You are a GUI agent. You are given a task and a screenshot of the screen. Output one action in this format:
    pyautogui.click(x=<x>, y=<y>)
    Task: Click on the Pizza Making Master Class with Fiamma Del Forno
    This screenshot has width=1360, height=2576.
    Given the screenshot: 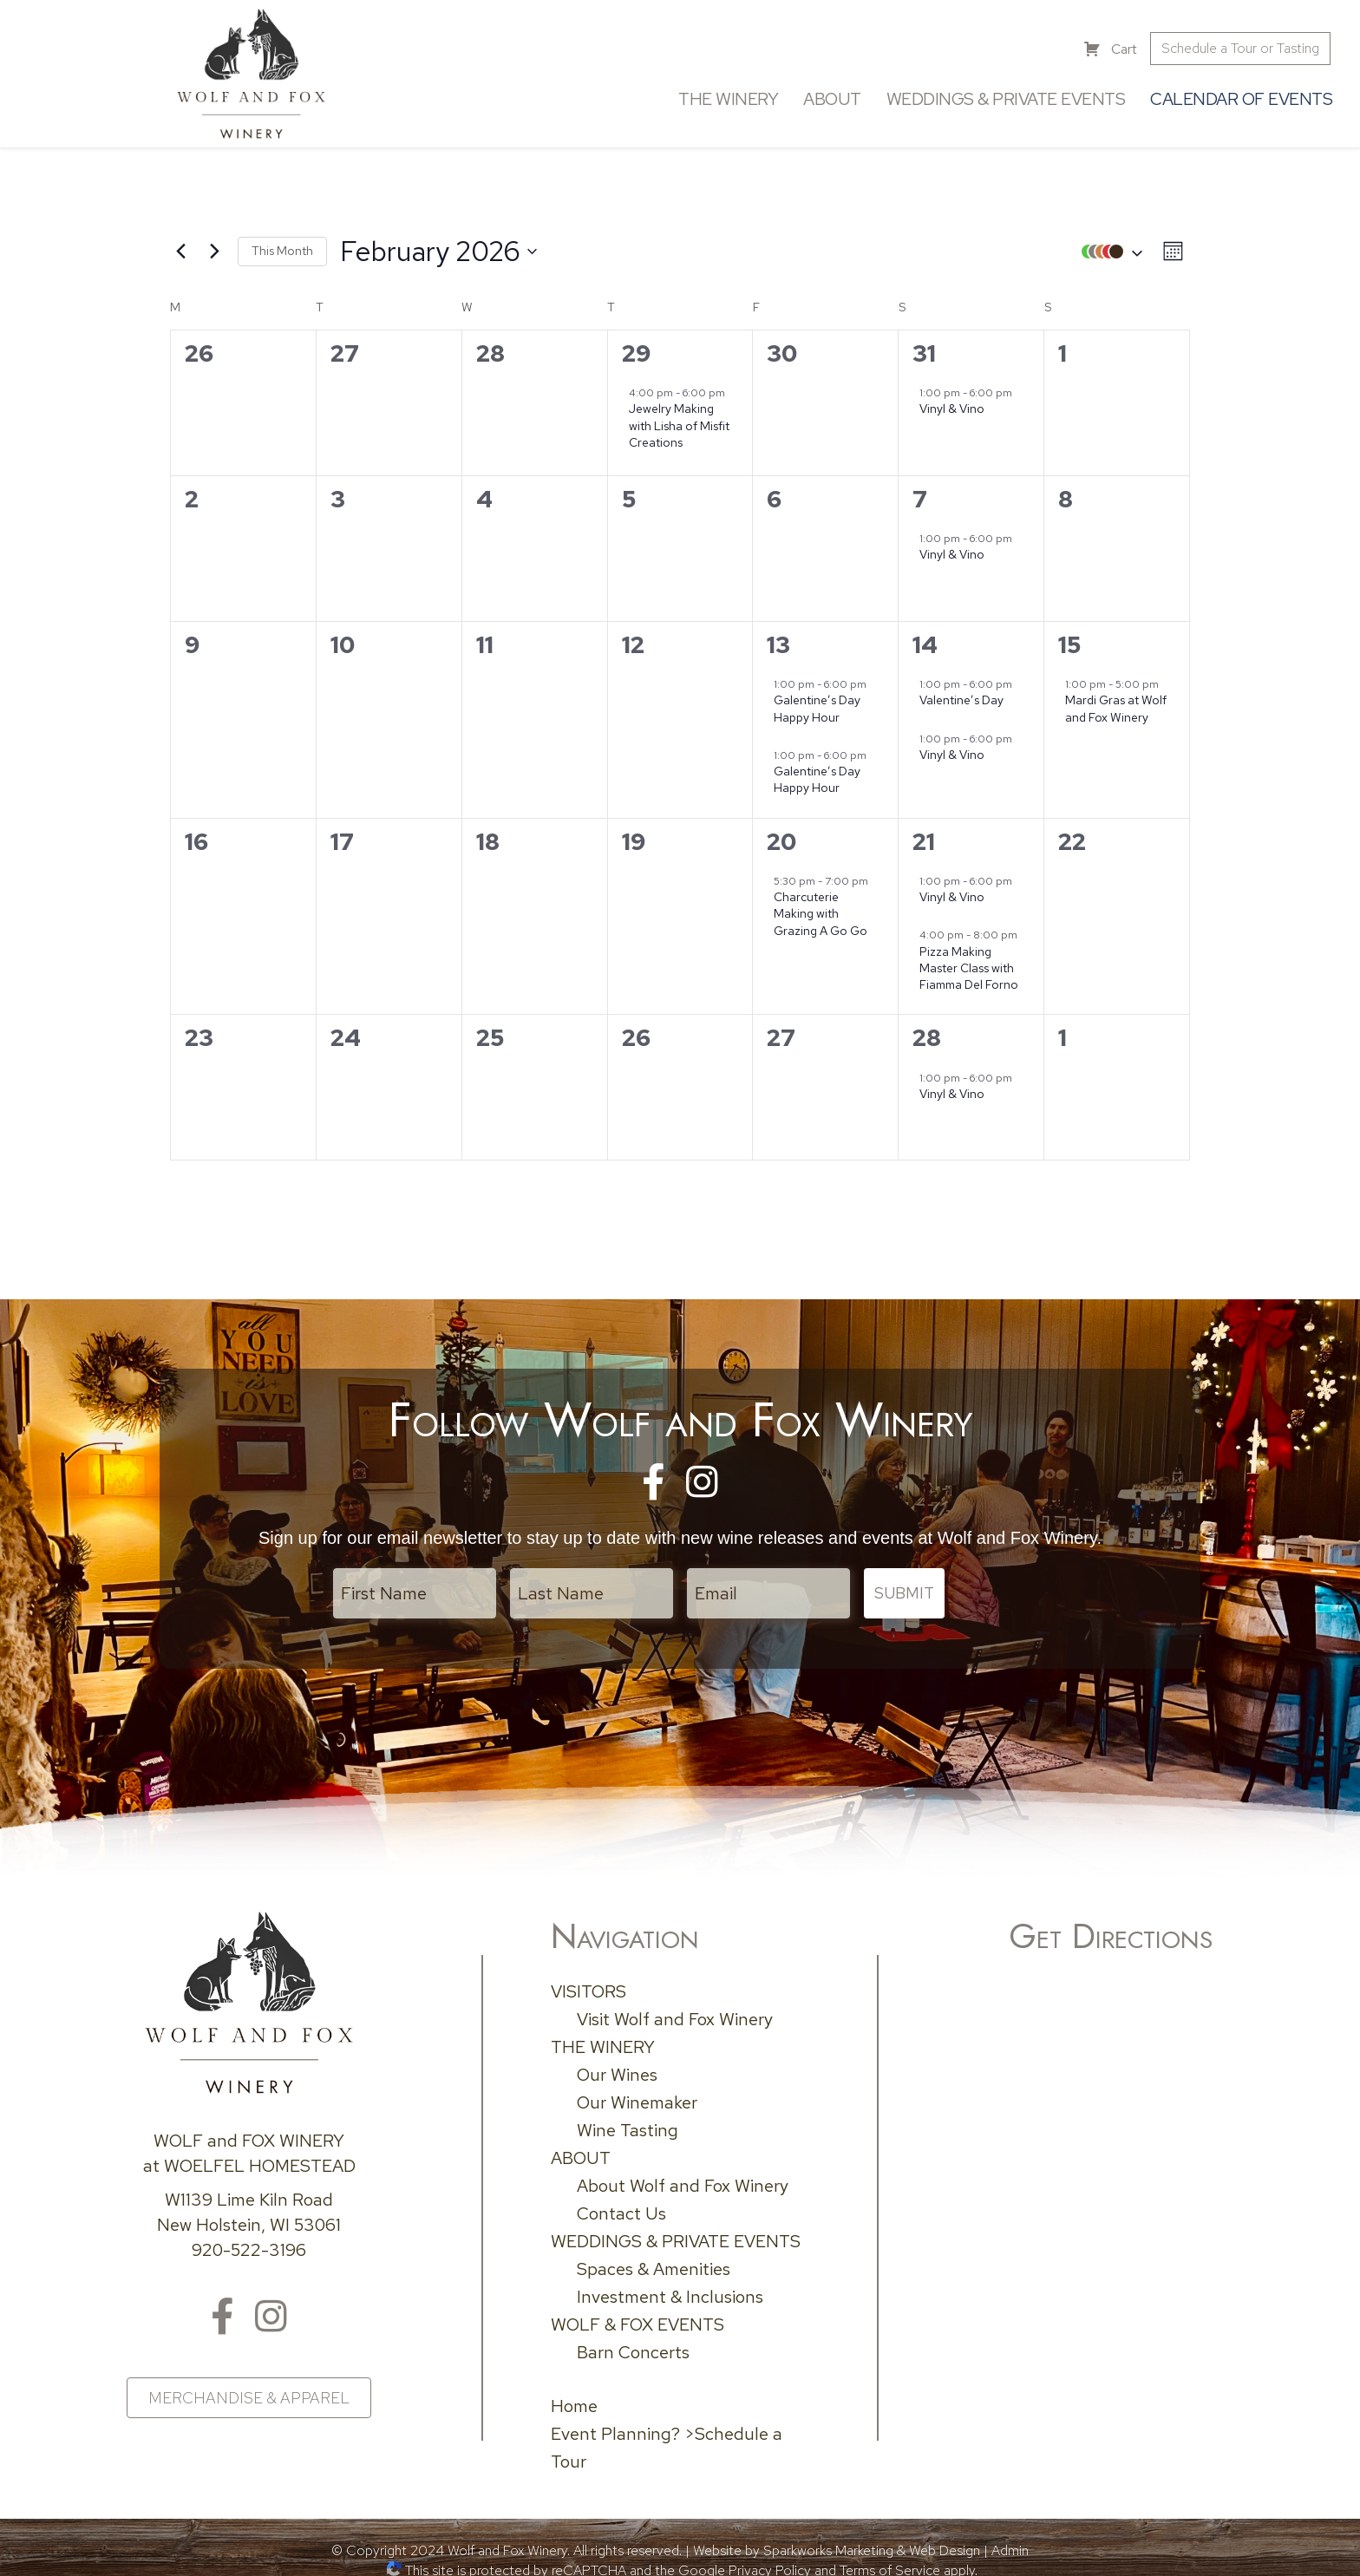 What is the action you would take?
    pyautogui.click(x=968, y=959)
    